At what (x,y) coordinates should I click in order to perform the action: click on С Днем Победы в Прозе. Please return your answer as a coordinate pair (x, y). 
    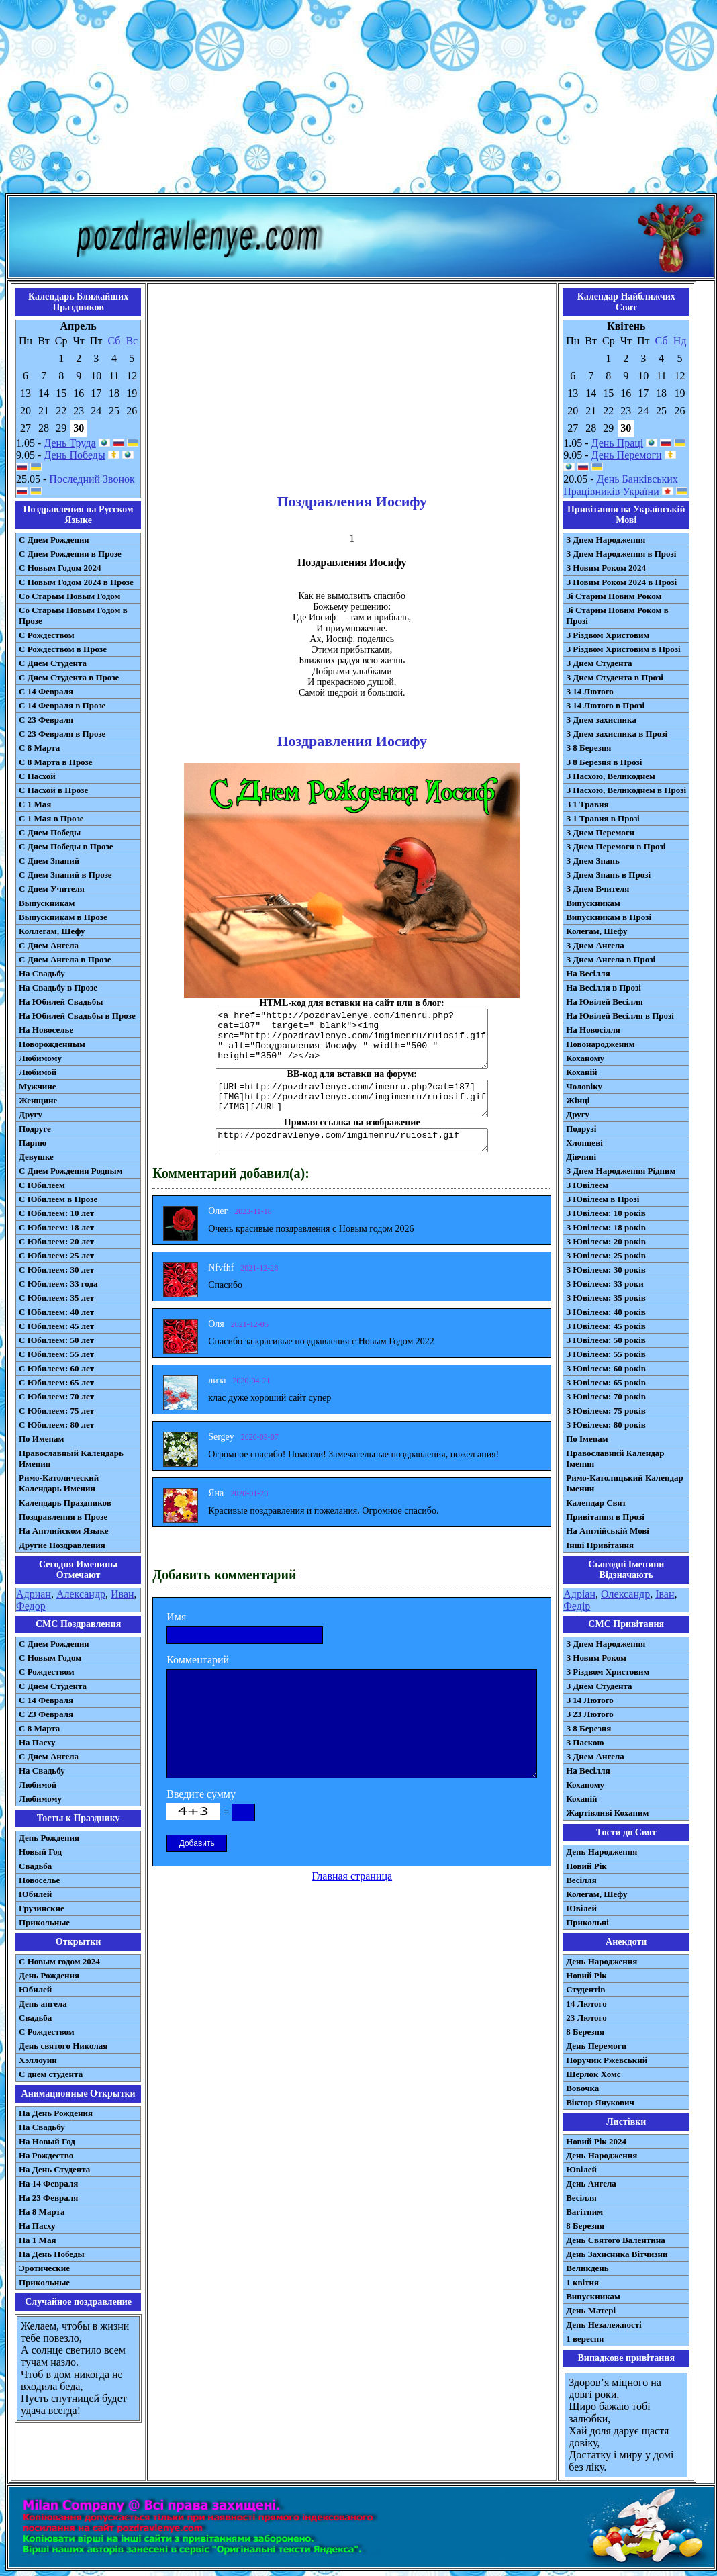
    Looking at the image, I should click on (66, 846).